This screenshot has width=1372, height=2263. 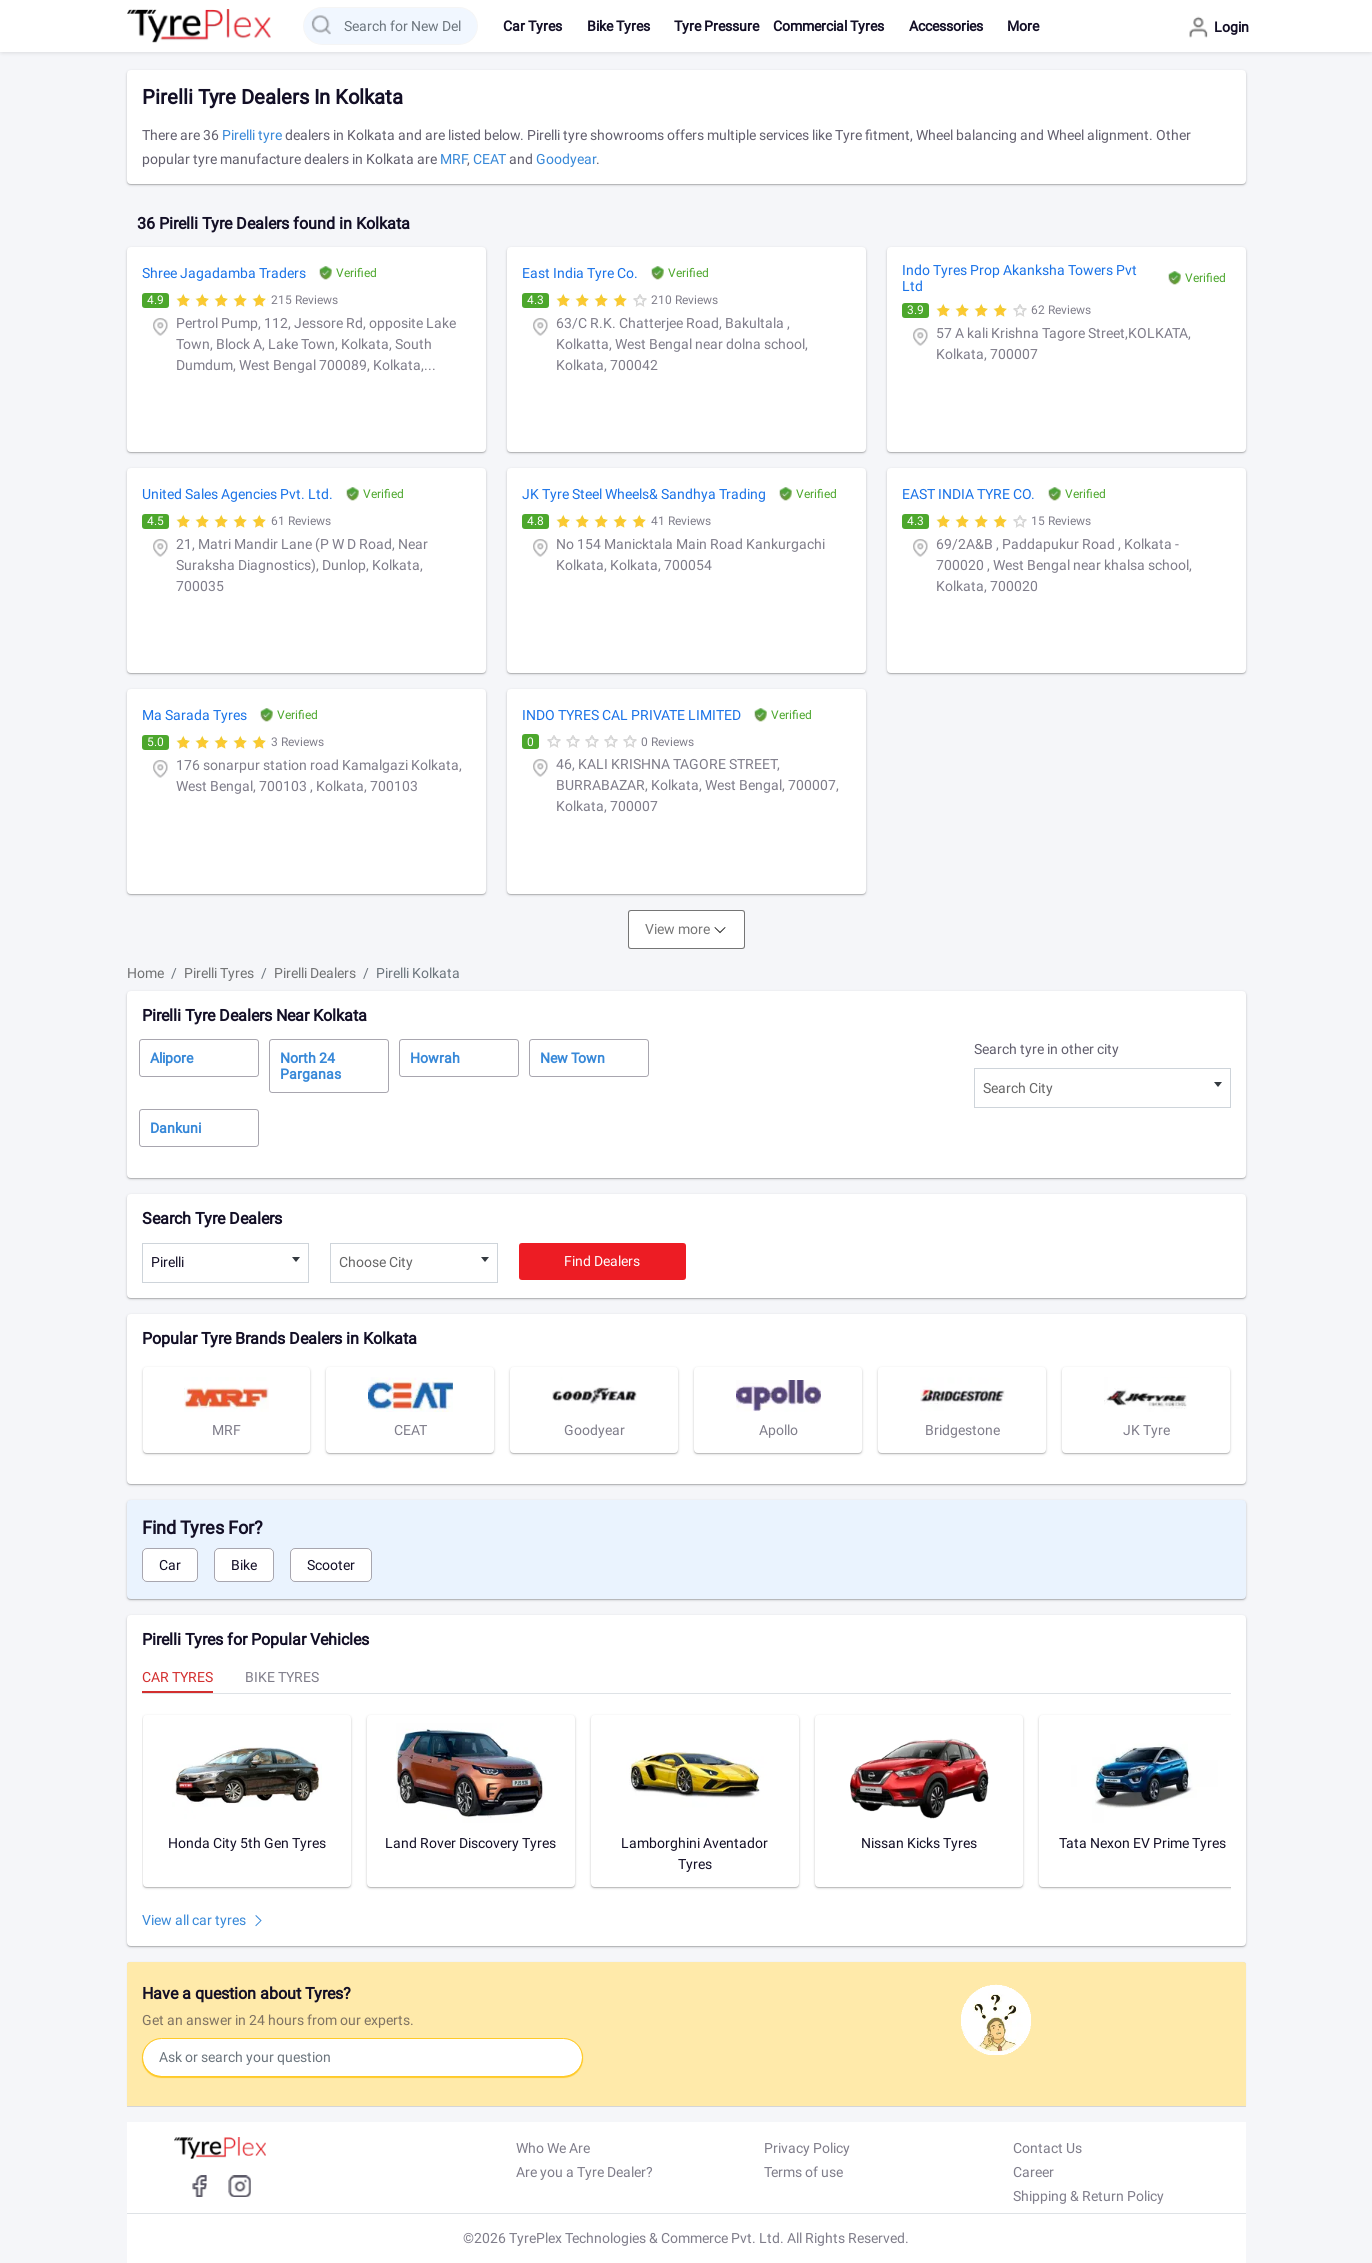 What do you see at coordinates (553, 2148) in the screenshot?
I see `Who We Are` at bounding box center [553, 2148].